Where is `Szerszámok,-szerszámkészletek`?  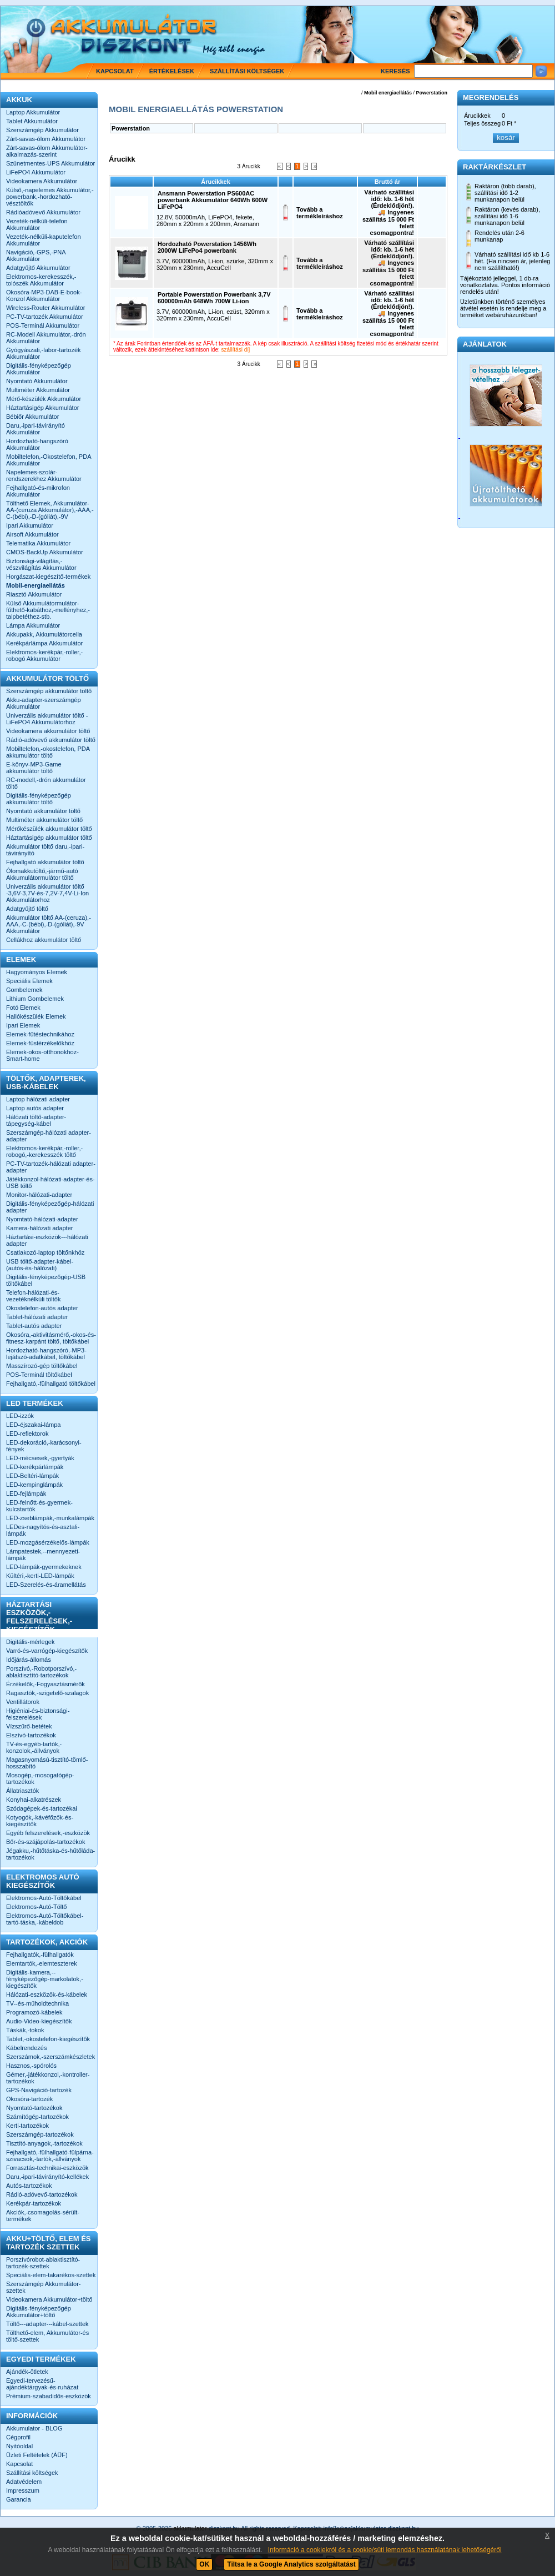
Szerszámok,-szerszámkészletek is located at coordinates (50, 2056).